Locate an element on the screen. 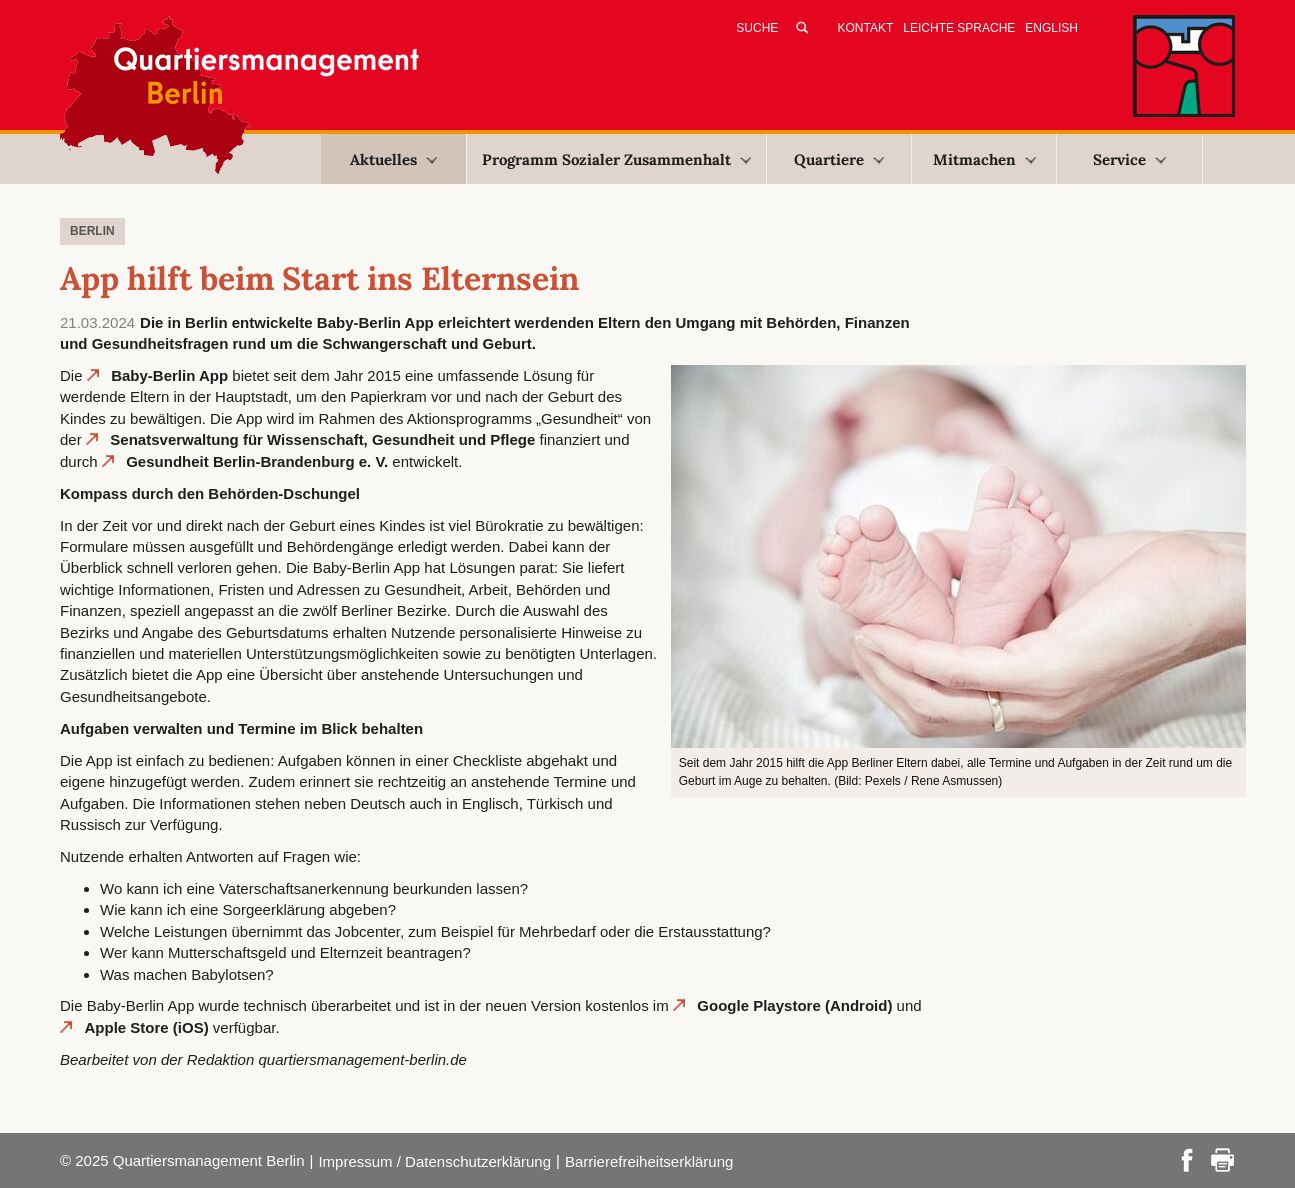 This screenshot has height=1188, width=1295. Gesundheit Berlin-Brandenburg e. V. is located at coordinates (257, 461).